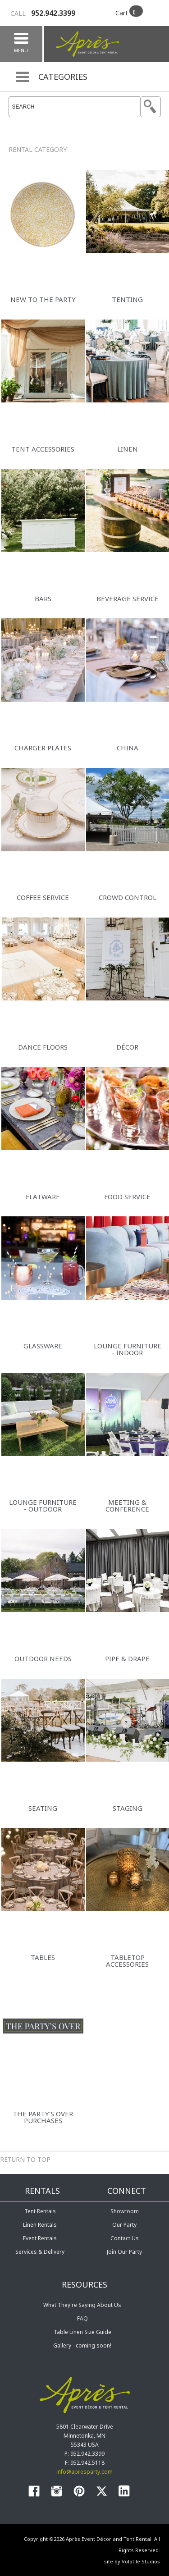 This screenshot has height=2576, width=169. Describe the element at coordinates (40, 2225) in the screenshot. I see `Linen Rentals` at that location.